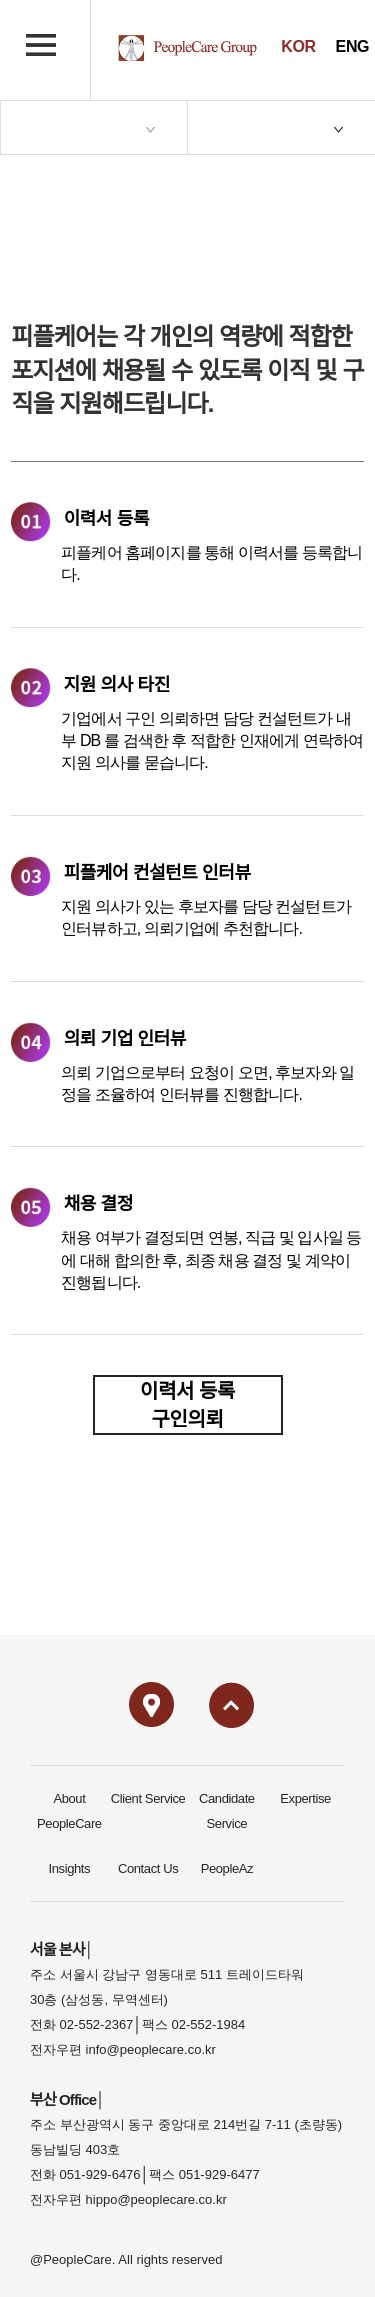  What do you see at coordinates (148, 1798) in the screenshot?
I see `Client Service` at bounding box center [148, 1798].